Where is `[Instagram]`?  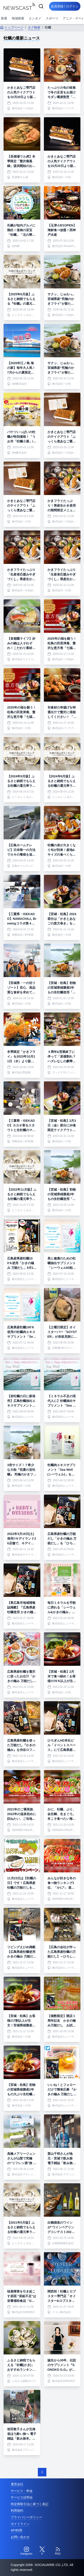 [Instagram] is located at coordinates (26, 2551).